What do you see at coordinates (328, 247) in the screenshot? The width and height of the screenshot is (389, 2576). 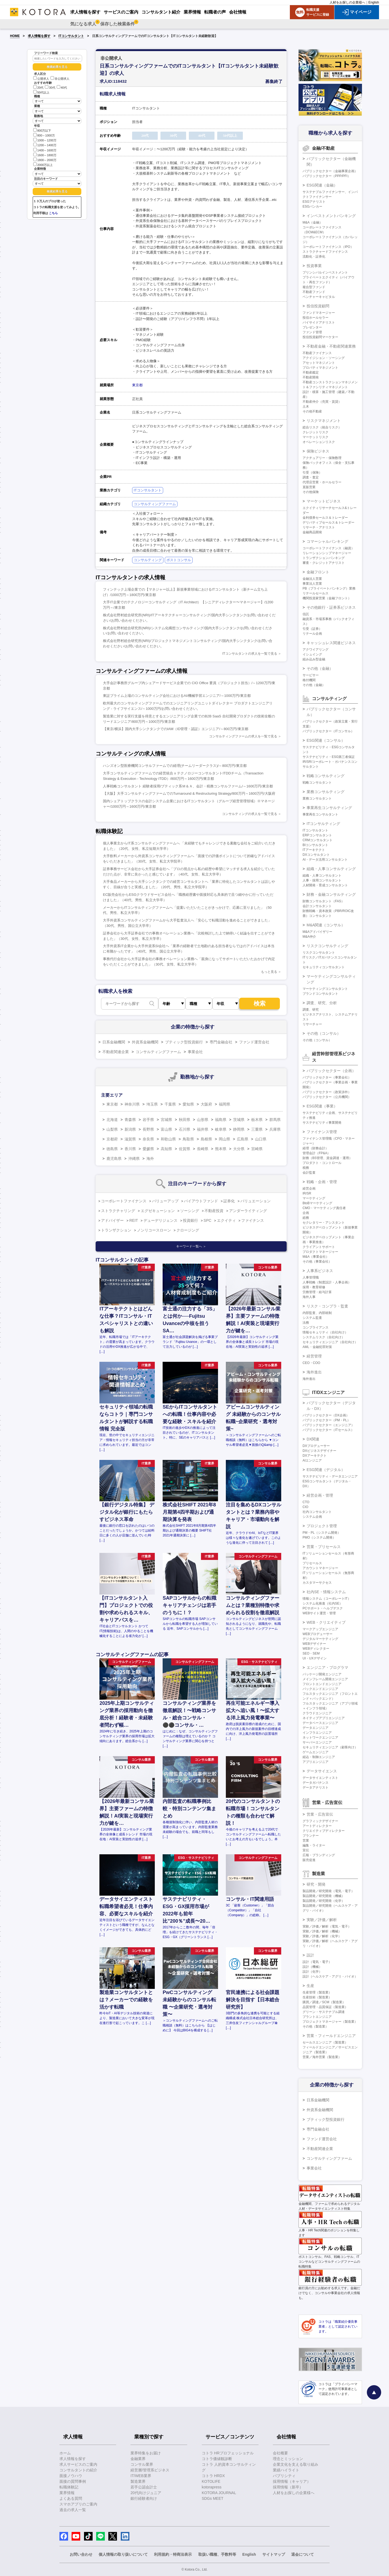 I see `コーポレートファイナンス（IPO）` at bounding box center [328, 247].